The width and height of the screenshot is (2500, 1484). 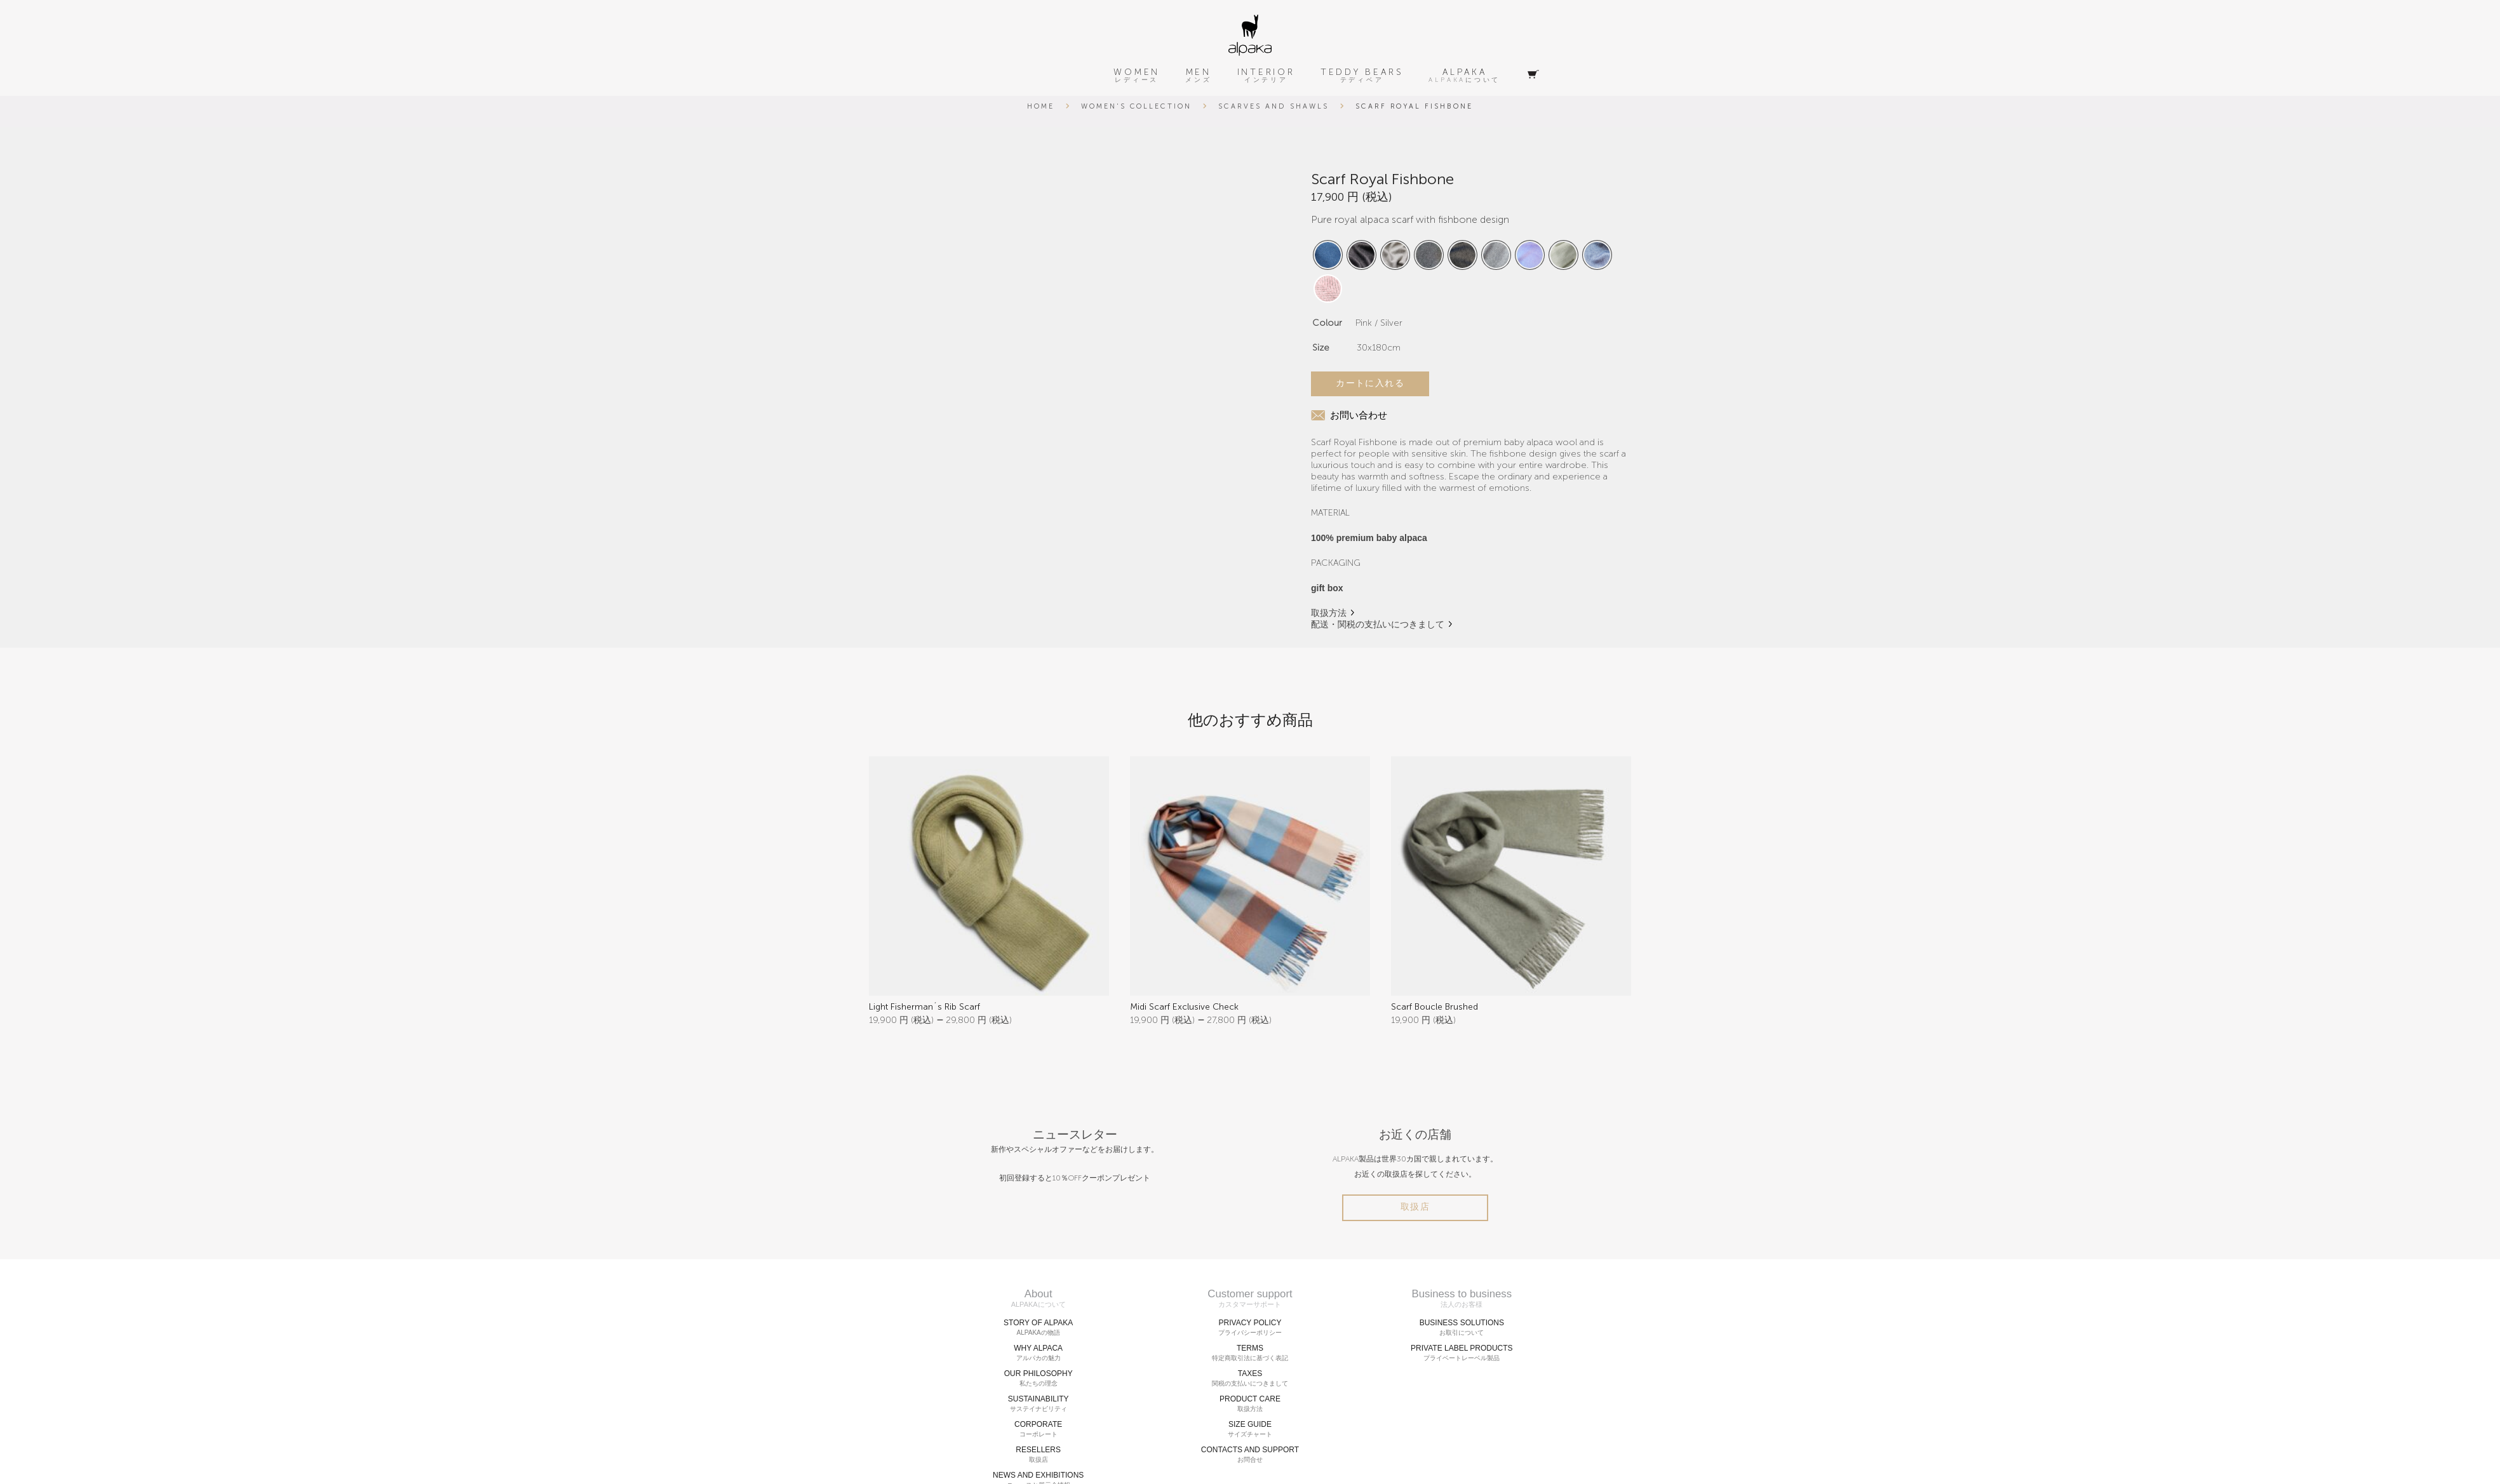 I want to click on [Cart], so click(x=1533, y=75).